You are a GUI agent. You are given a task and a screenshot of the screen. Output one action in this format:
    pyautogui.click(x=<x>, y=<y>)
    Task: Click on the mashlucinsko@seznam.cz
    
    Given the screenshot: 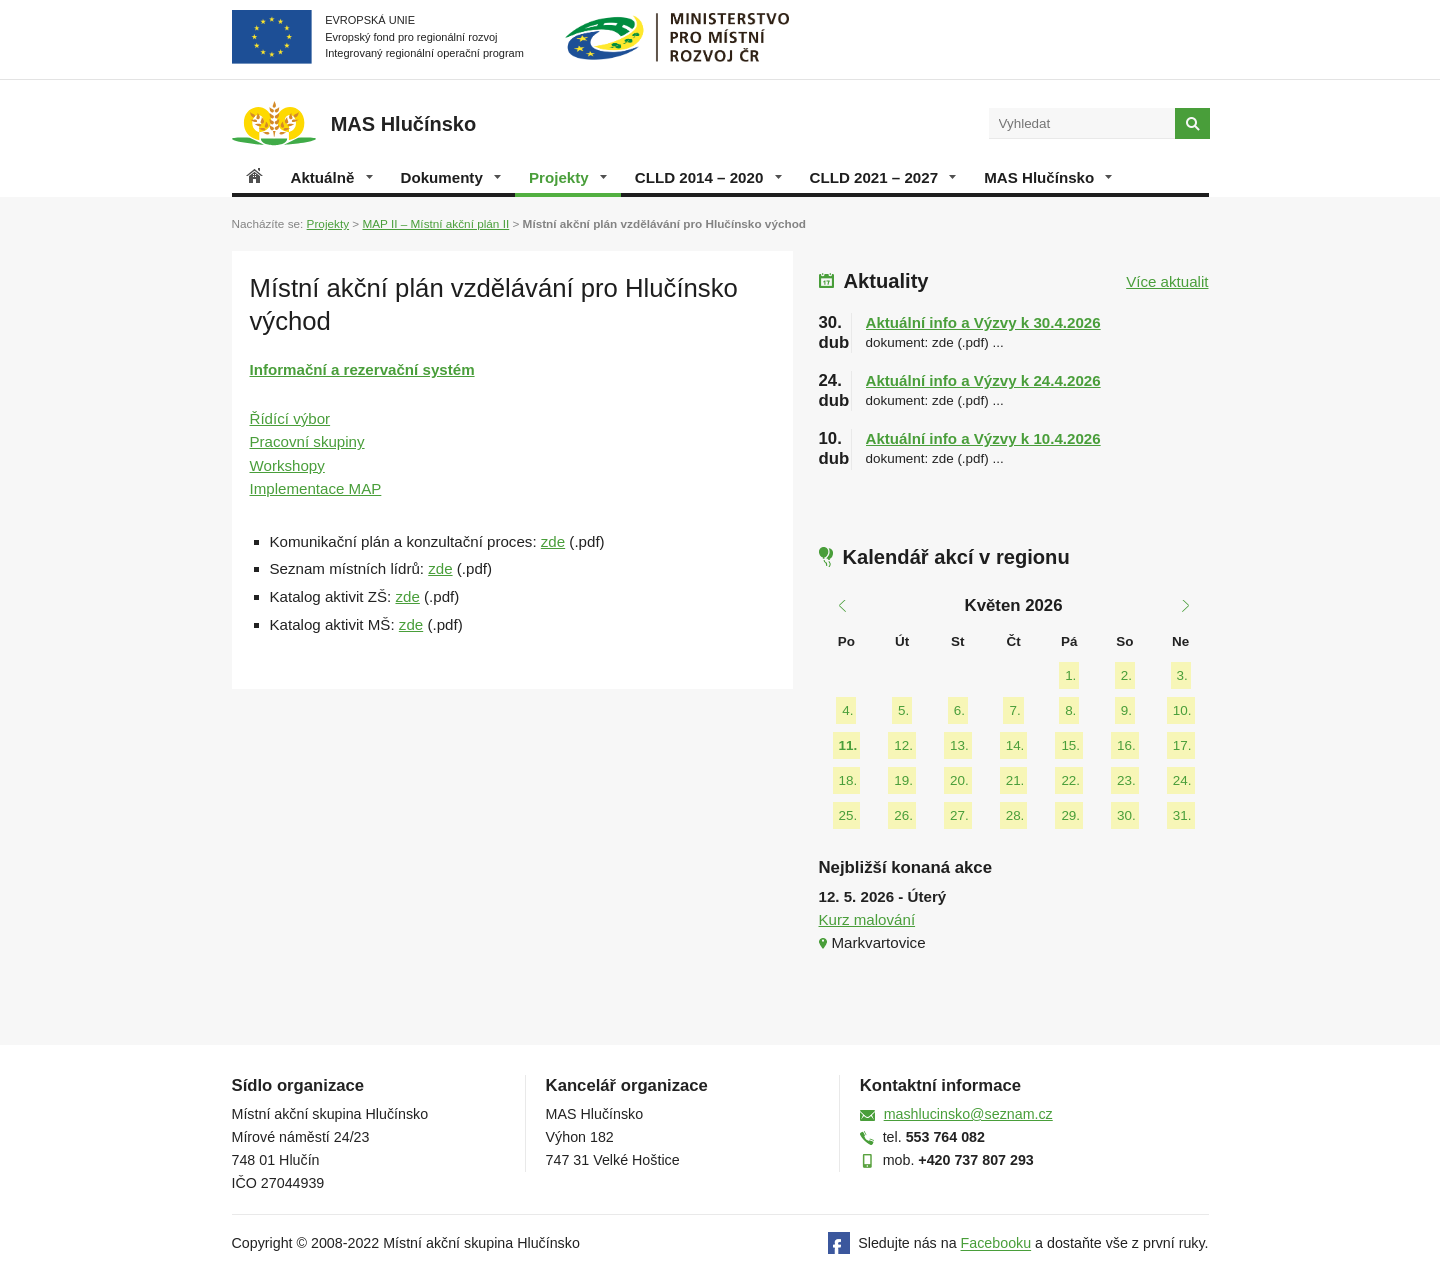 What is the action you would take?
    pyautogui.click(x=968, y=1114)
    